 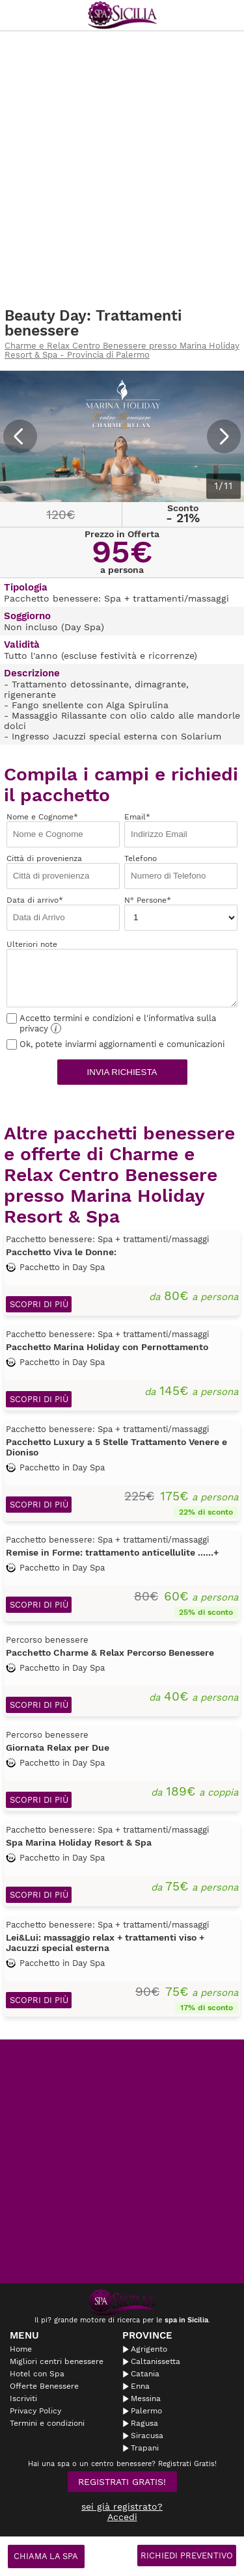 What do you see at coordinates (145, 2373) in the screenshot?
I see `Catania` at bounding box center [145, 2373].